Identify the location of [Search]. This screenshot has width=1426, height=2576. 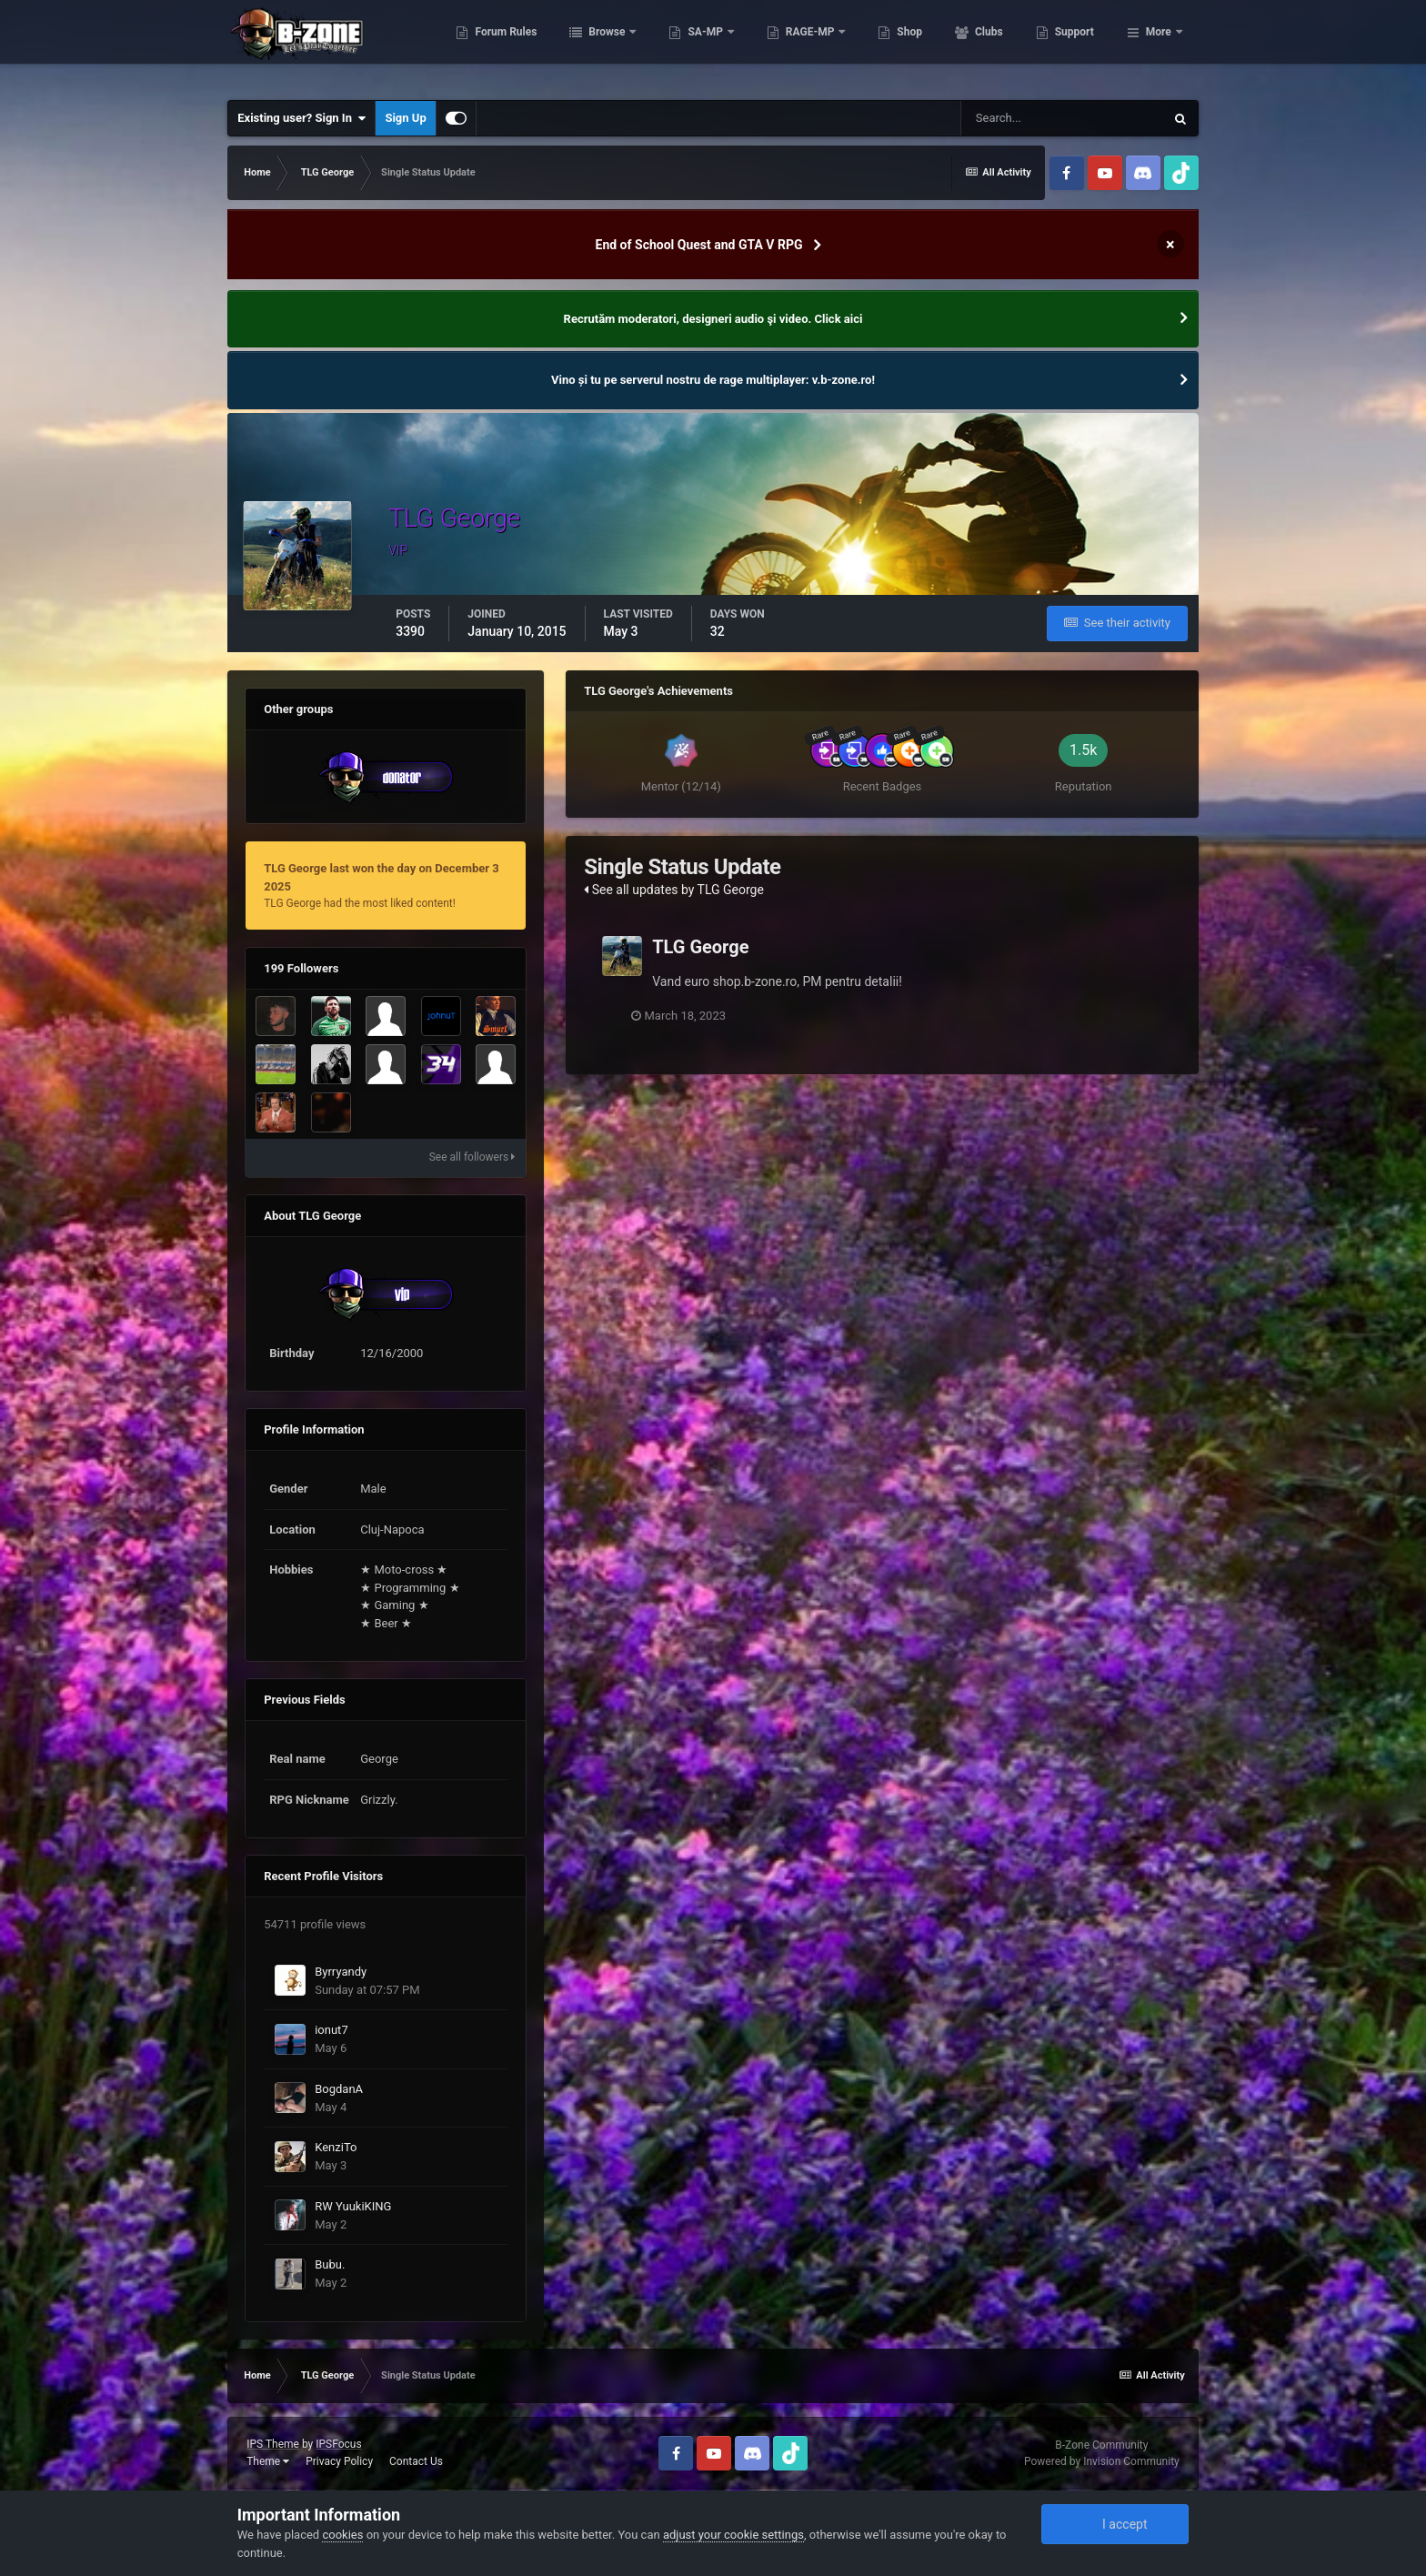
(1062, 118).